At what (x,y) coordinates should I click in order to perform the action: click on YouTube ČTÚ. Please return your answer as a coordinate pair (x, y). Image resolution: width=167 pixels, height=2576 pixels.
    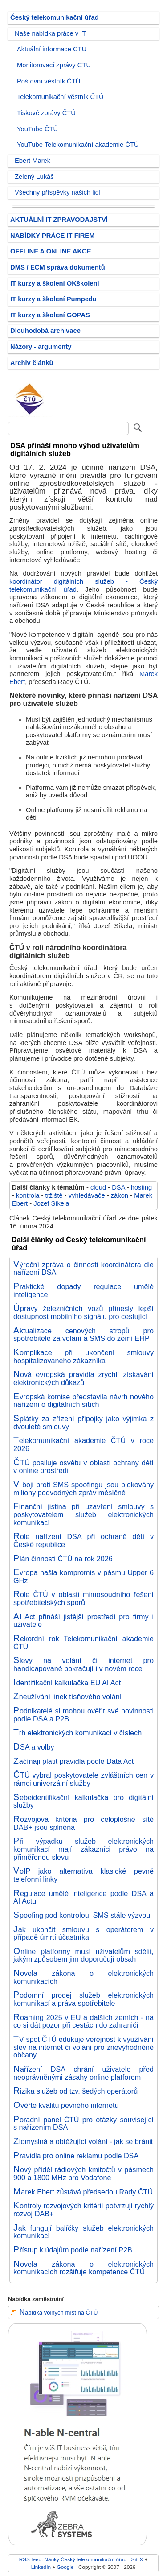
    Looking at the image, I should click on (37, 129).